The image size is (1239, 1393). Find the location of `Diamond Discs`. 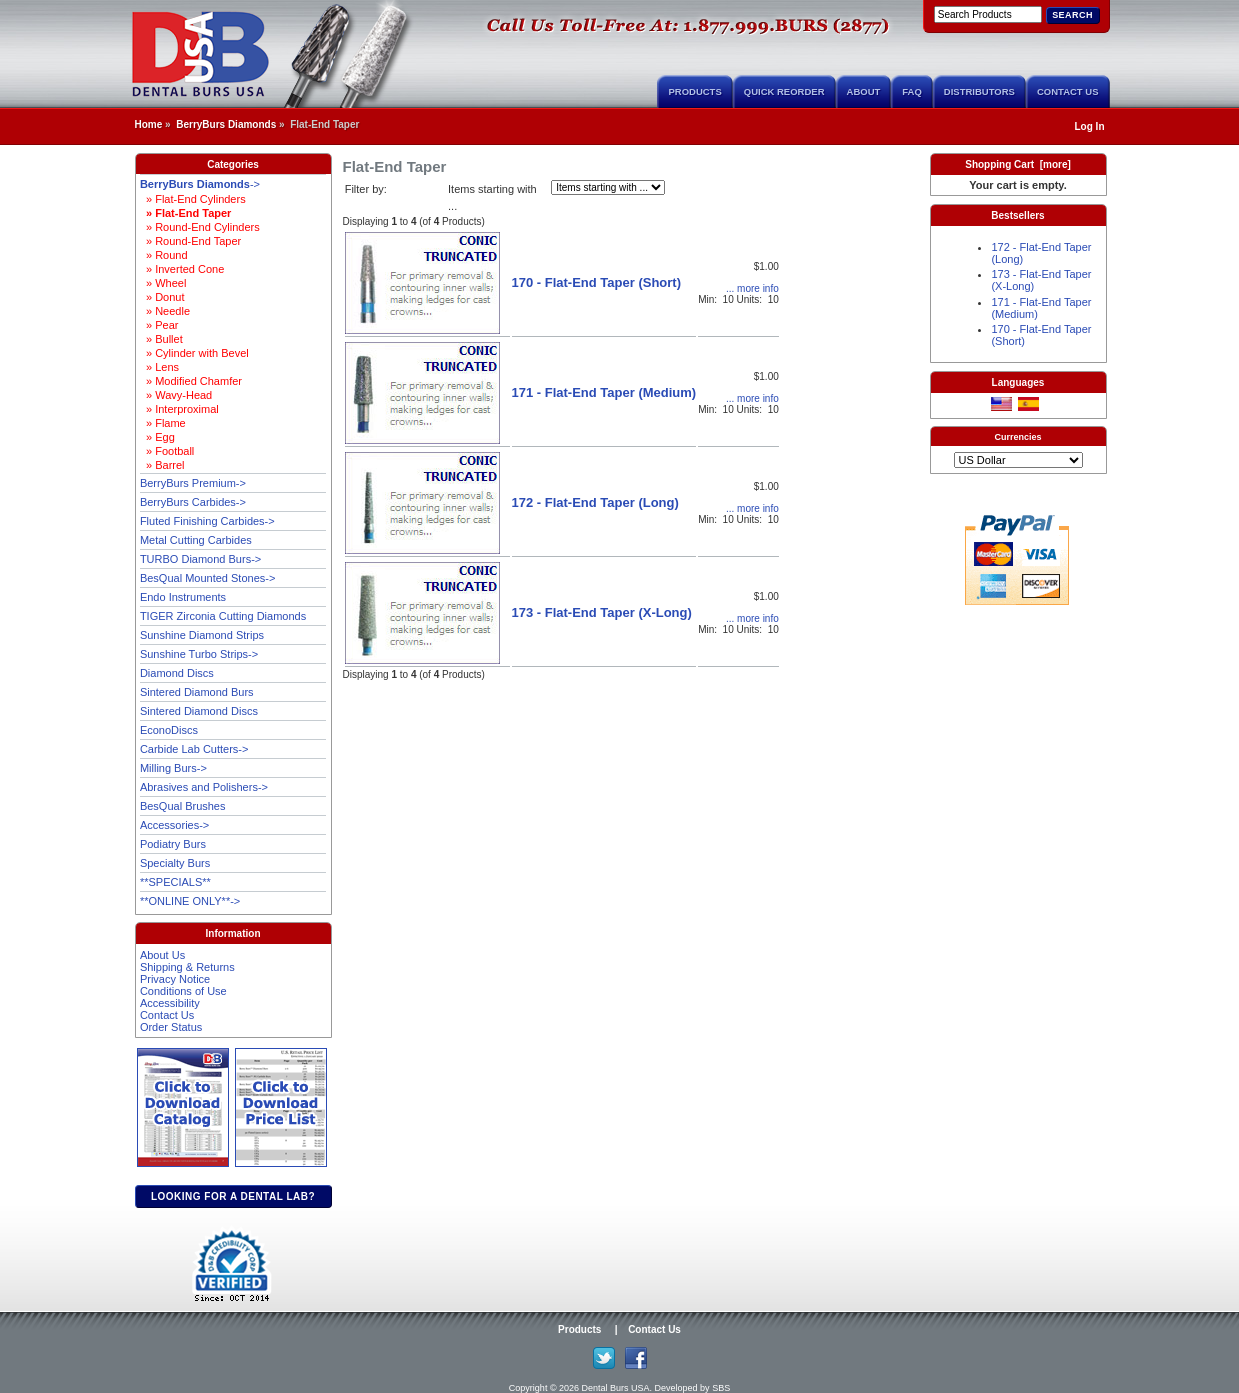

Diamond Discs is located at coordinates (177, 673).